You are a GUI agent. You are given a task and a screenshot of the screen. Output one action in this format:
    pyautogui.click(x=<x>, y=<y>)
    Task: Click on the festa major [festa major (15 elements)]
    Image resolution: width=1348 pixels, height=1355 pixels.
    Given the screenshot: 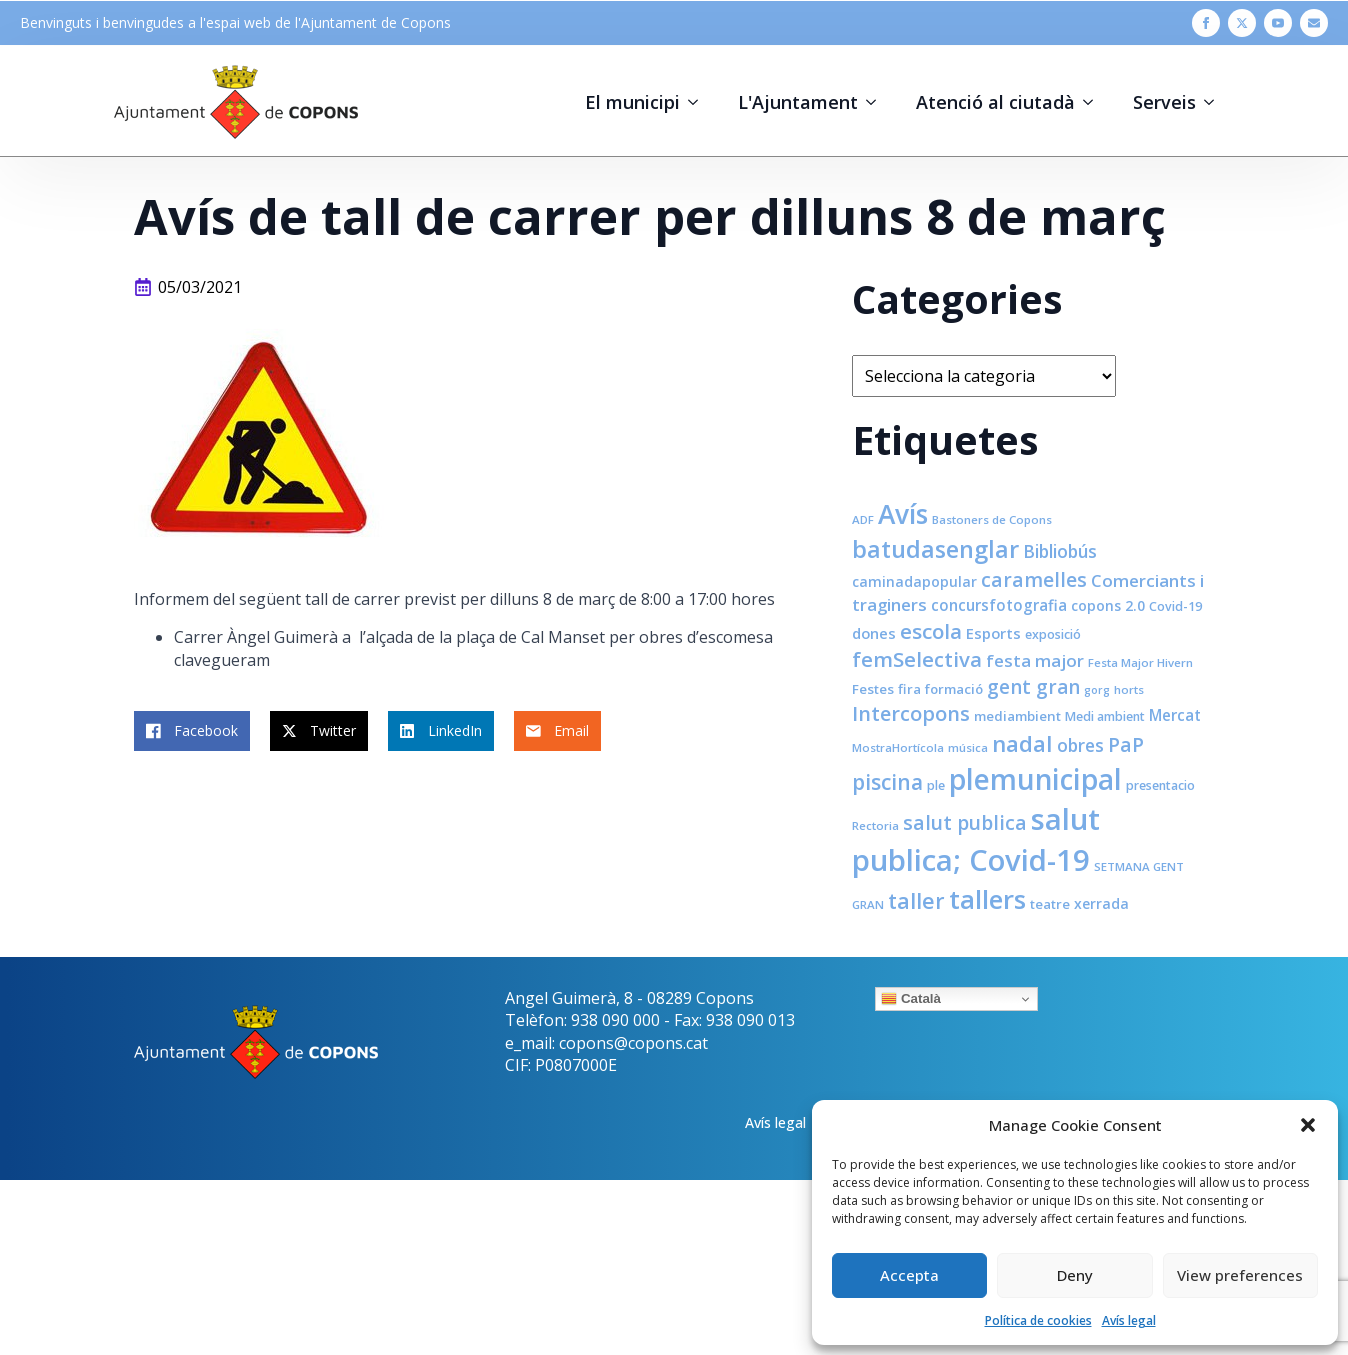 What is the action you would take?
    pyautogui.click(x=1035, y=660)
    